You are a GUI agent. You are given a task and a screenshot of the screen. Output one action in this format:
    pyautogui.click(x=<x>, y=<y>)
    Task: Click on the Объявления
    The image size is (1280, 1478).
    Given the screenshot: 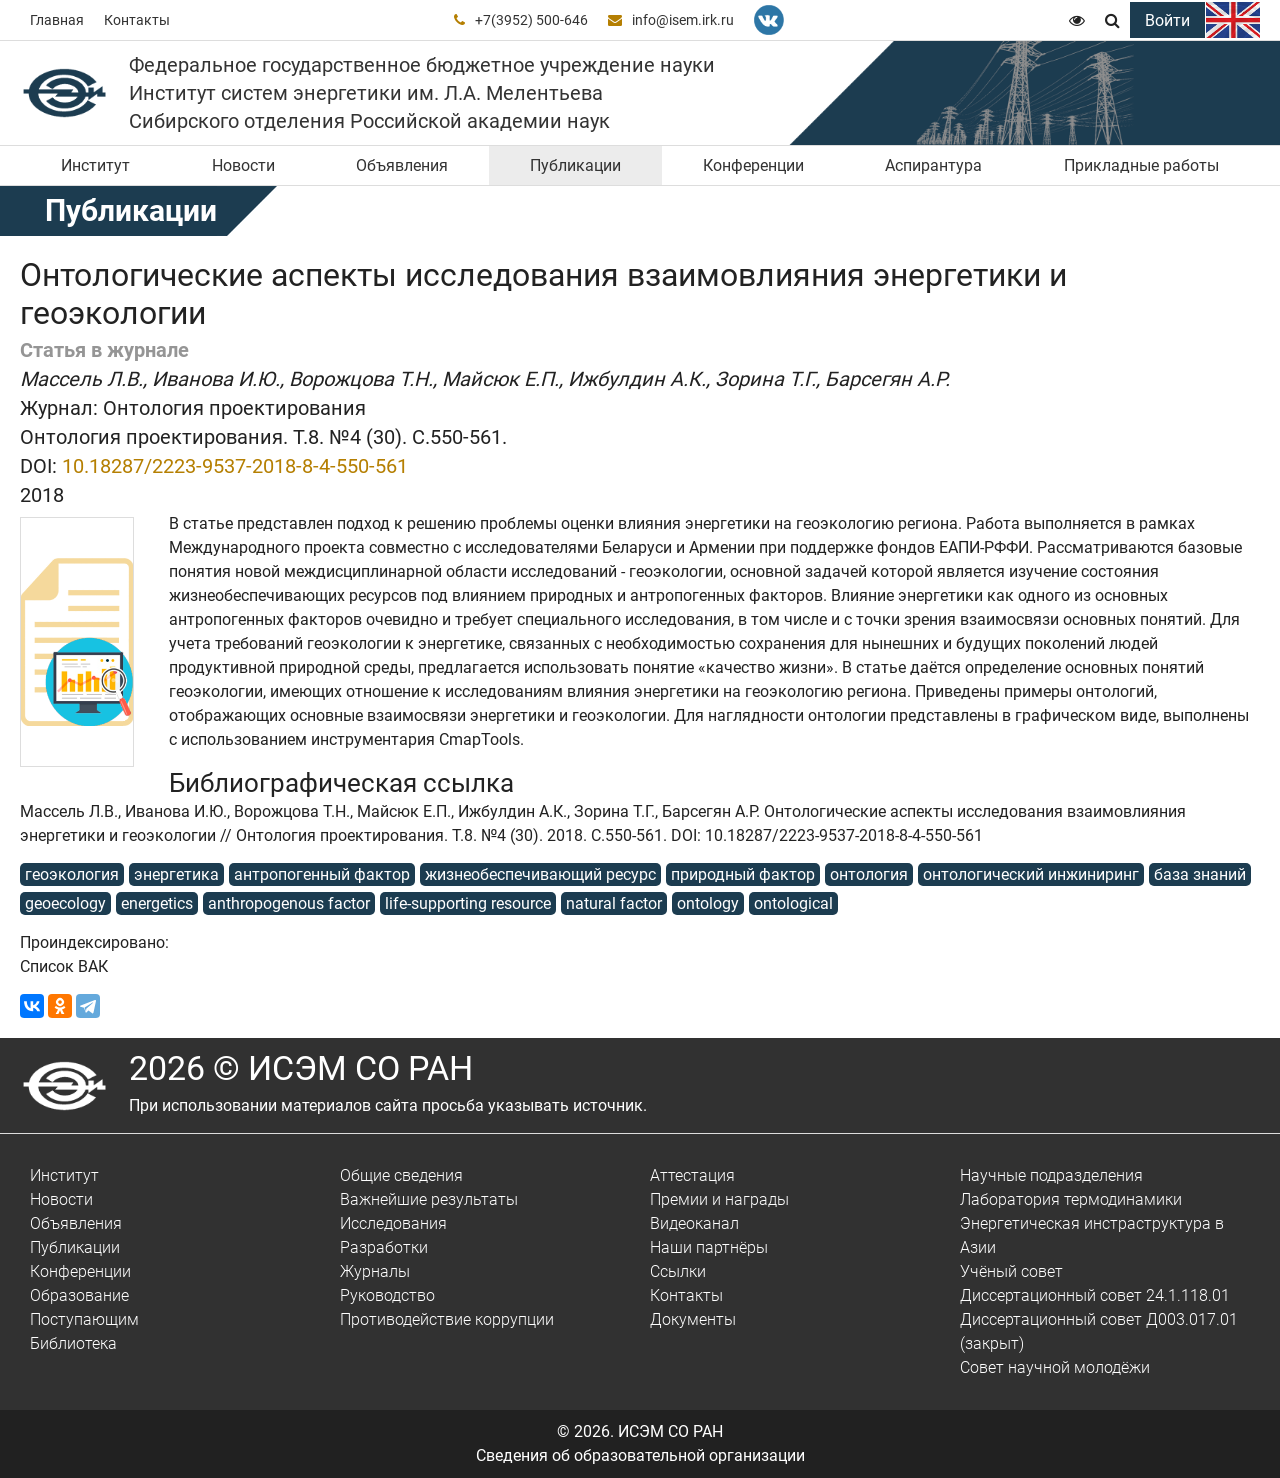 What is the action you would take?
    pyautogui.click(x=402, y=165)
    